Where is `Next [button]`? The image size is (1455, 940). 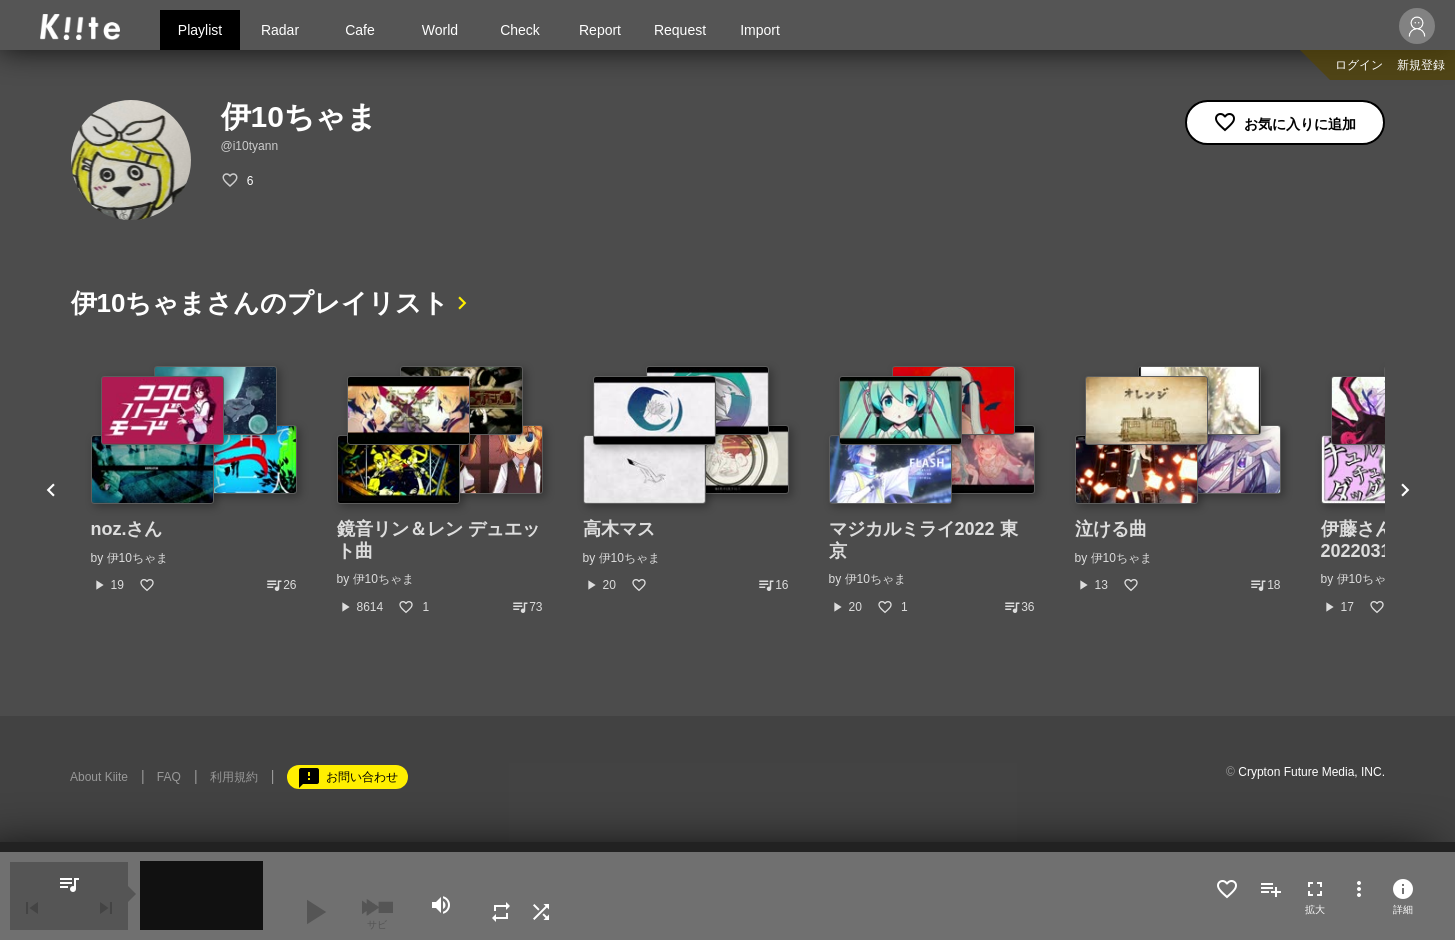 Next [button] is located at coordinates (1405, 491).